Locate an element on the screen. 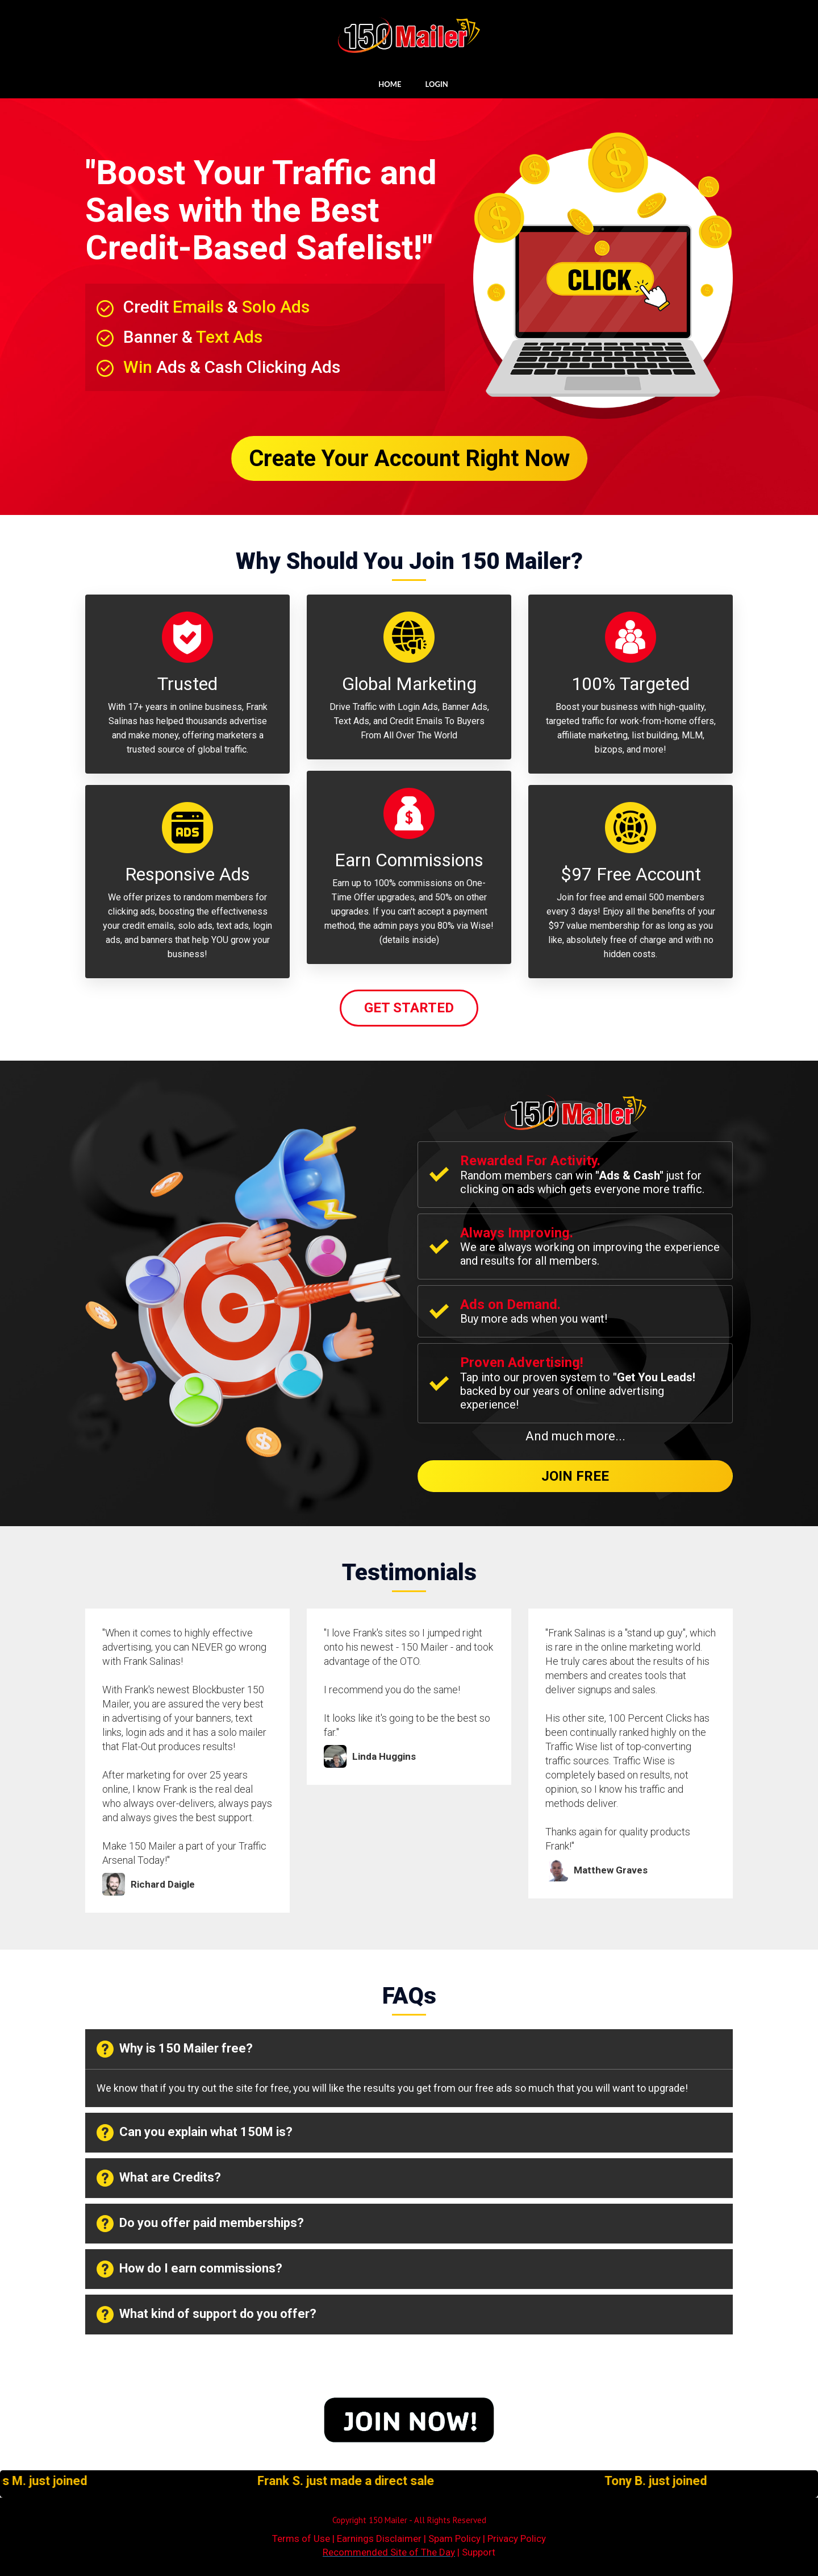 The width and height of the screenshot is (818, 2576). Do you offer paid memberships? [button] is located at coordinates (200, 2223).